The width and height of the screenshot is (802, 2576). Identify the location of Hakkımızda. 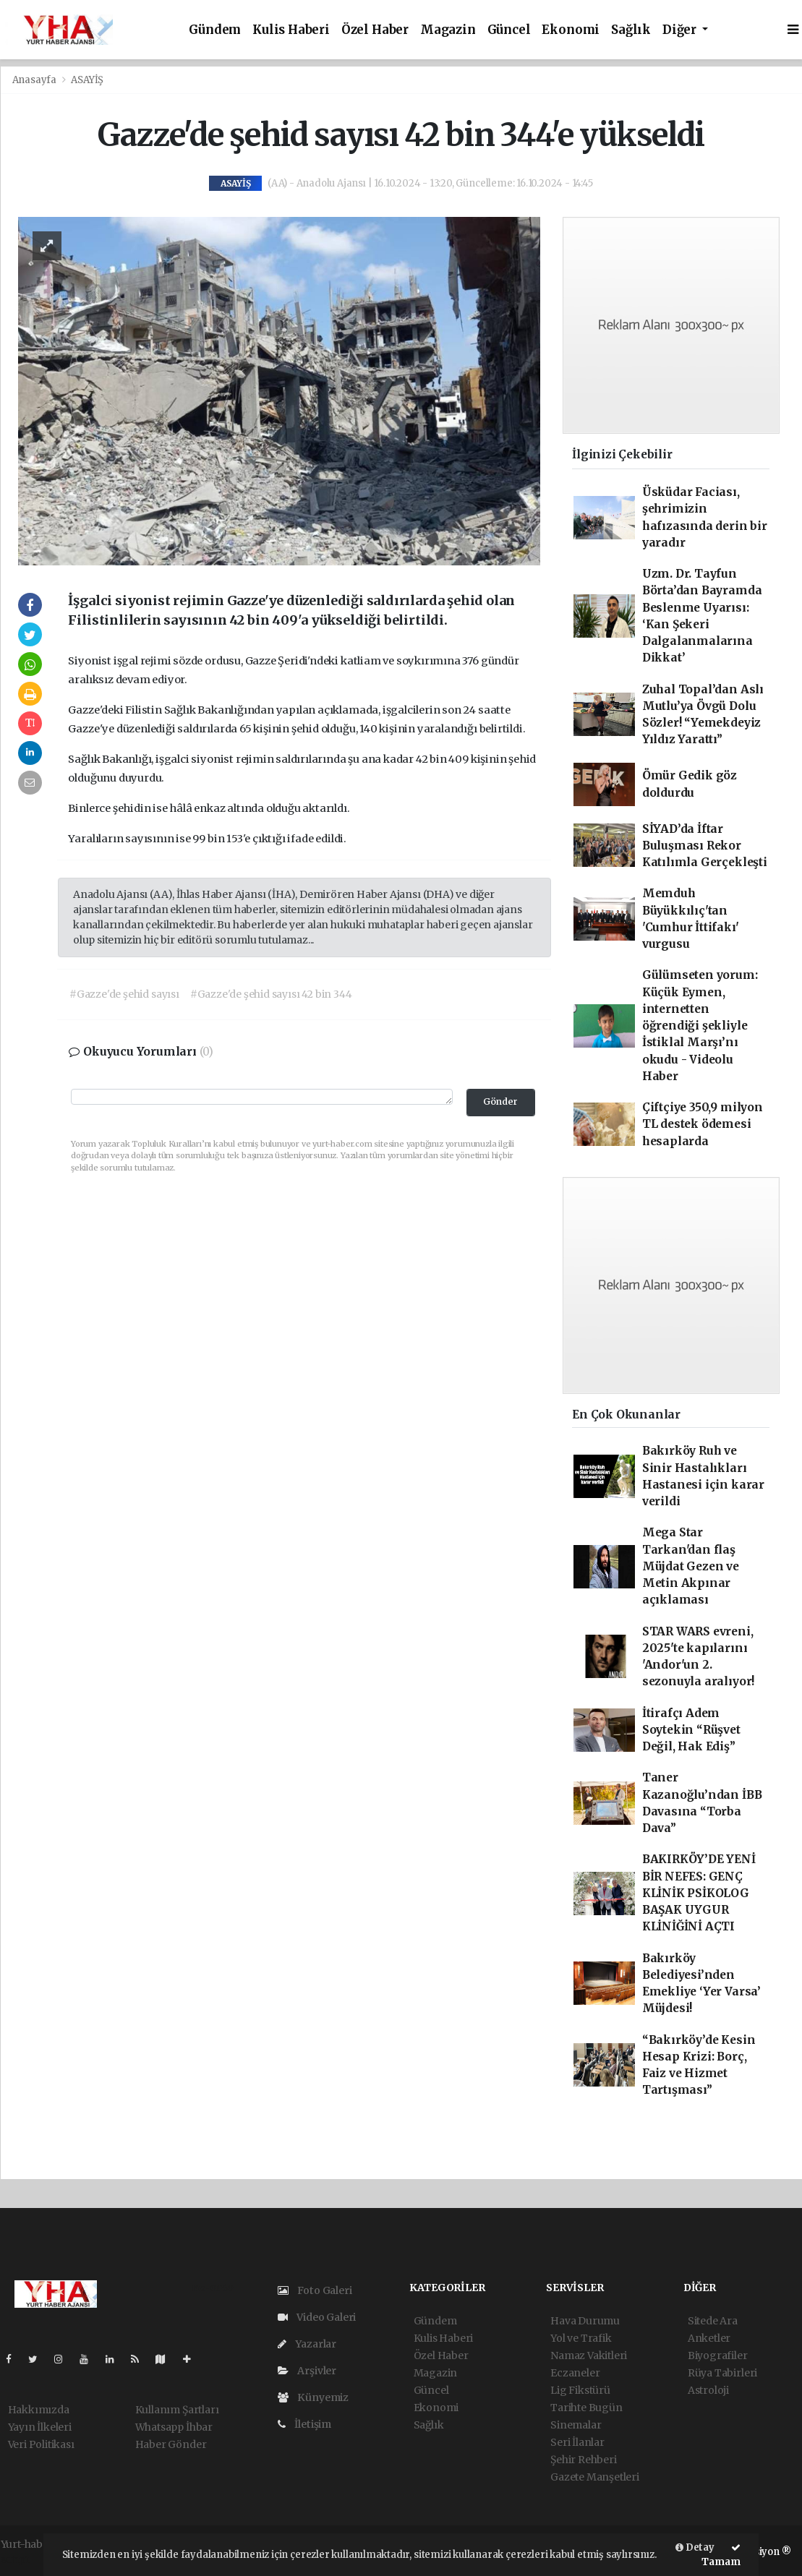
(38, 2409).